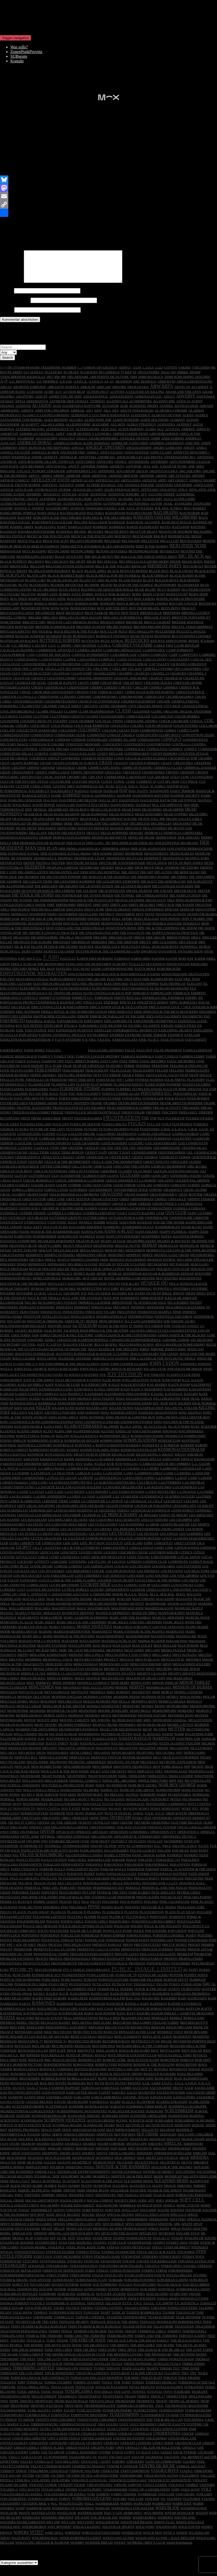 This screenshot has height=2576, width=217. Describe the element at coordinates (36, 802) in the screenshot. I see `DAMAGE EFFECT` at that location.